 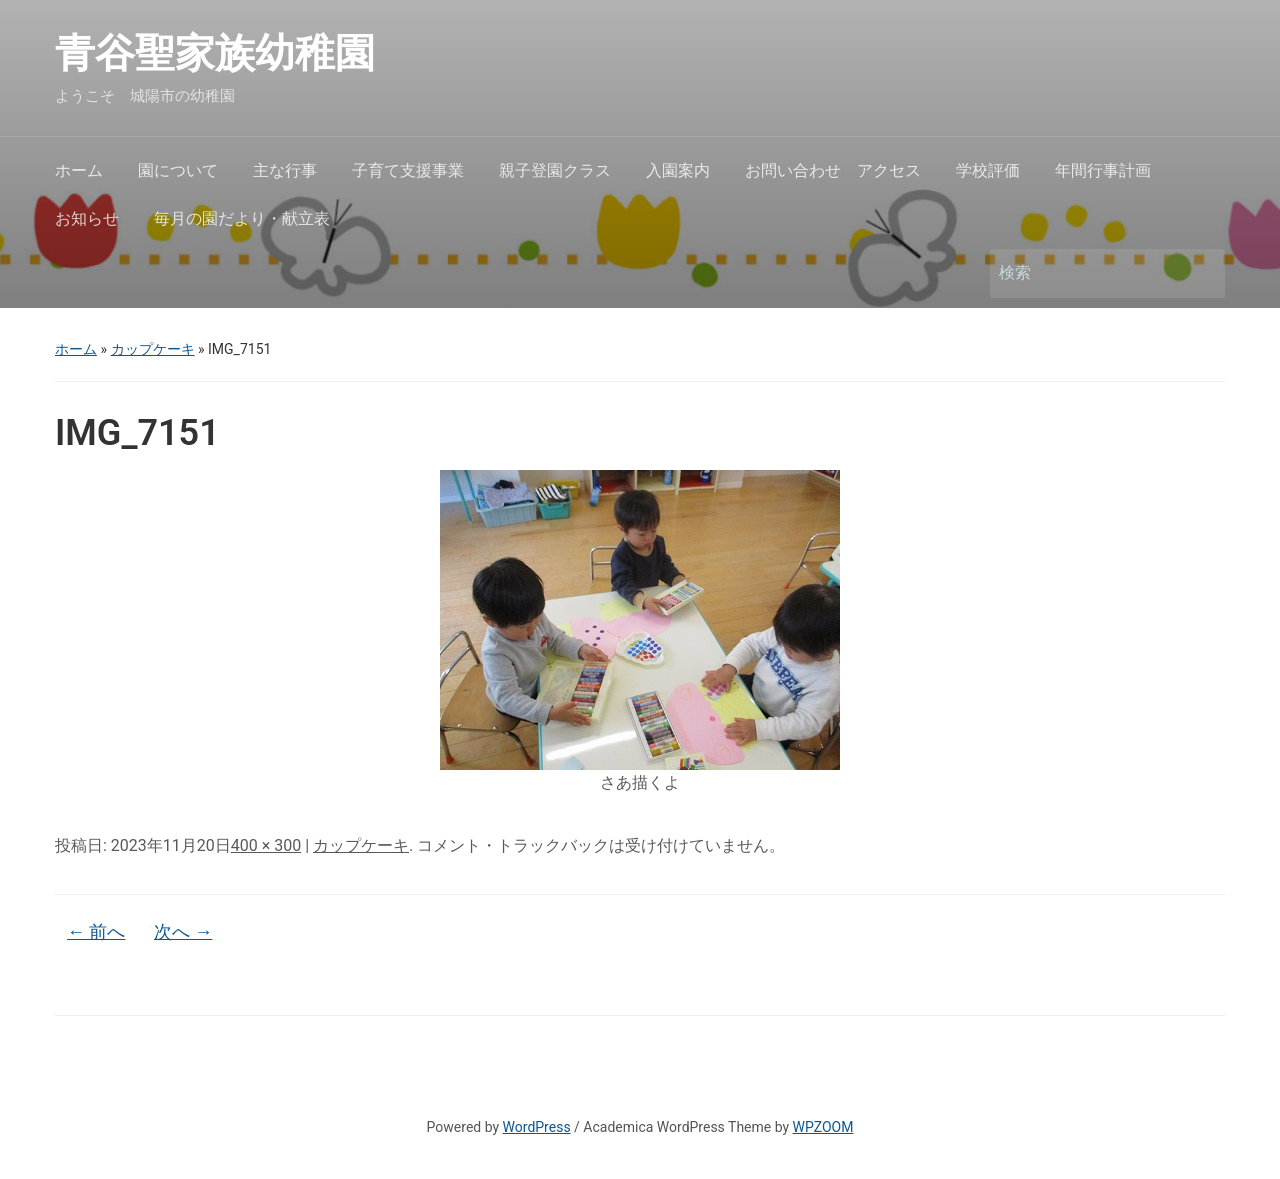 I want to click on お知らせ, so click(x=87, y=218).